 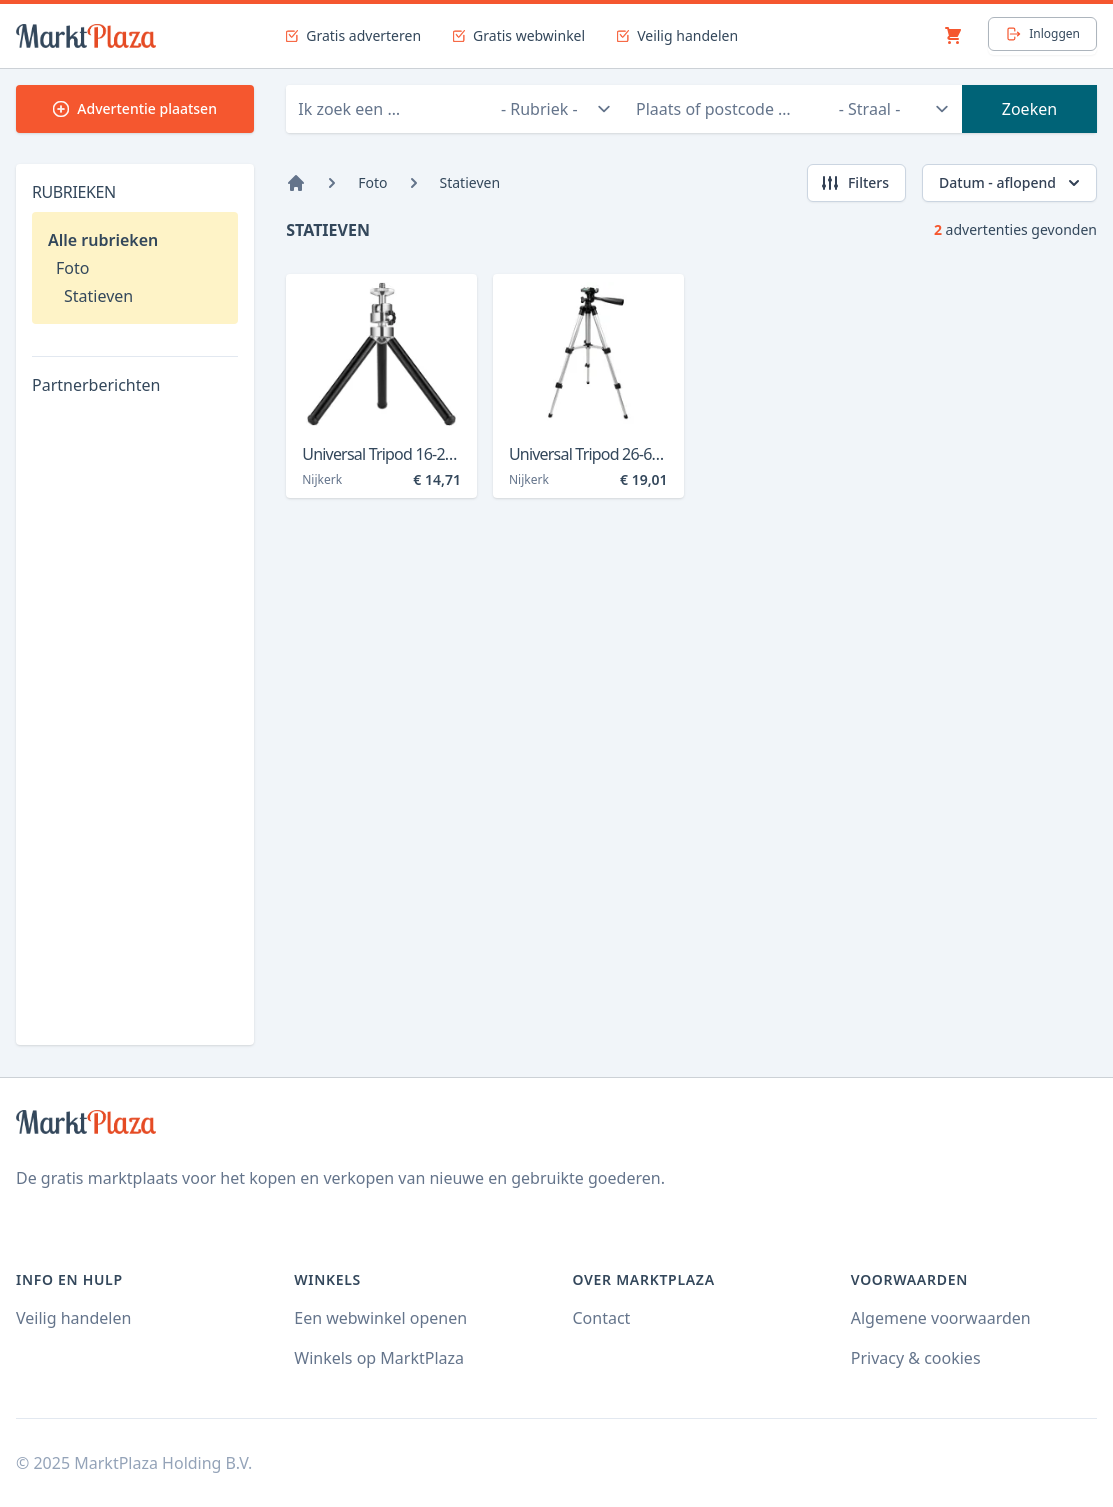 What do you see at coordinates (96, 385) in the screenshot?
I see `Partnerberichten` at bounding box center [96, 385].